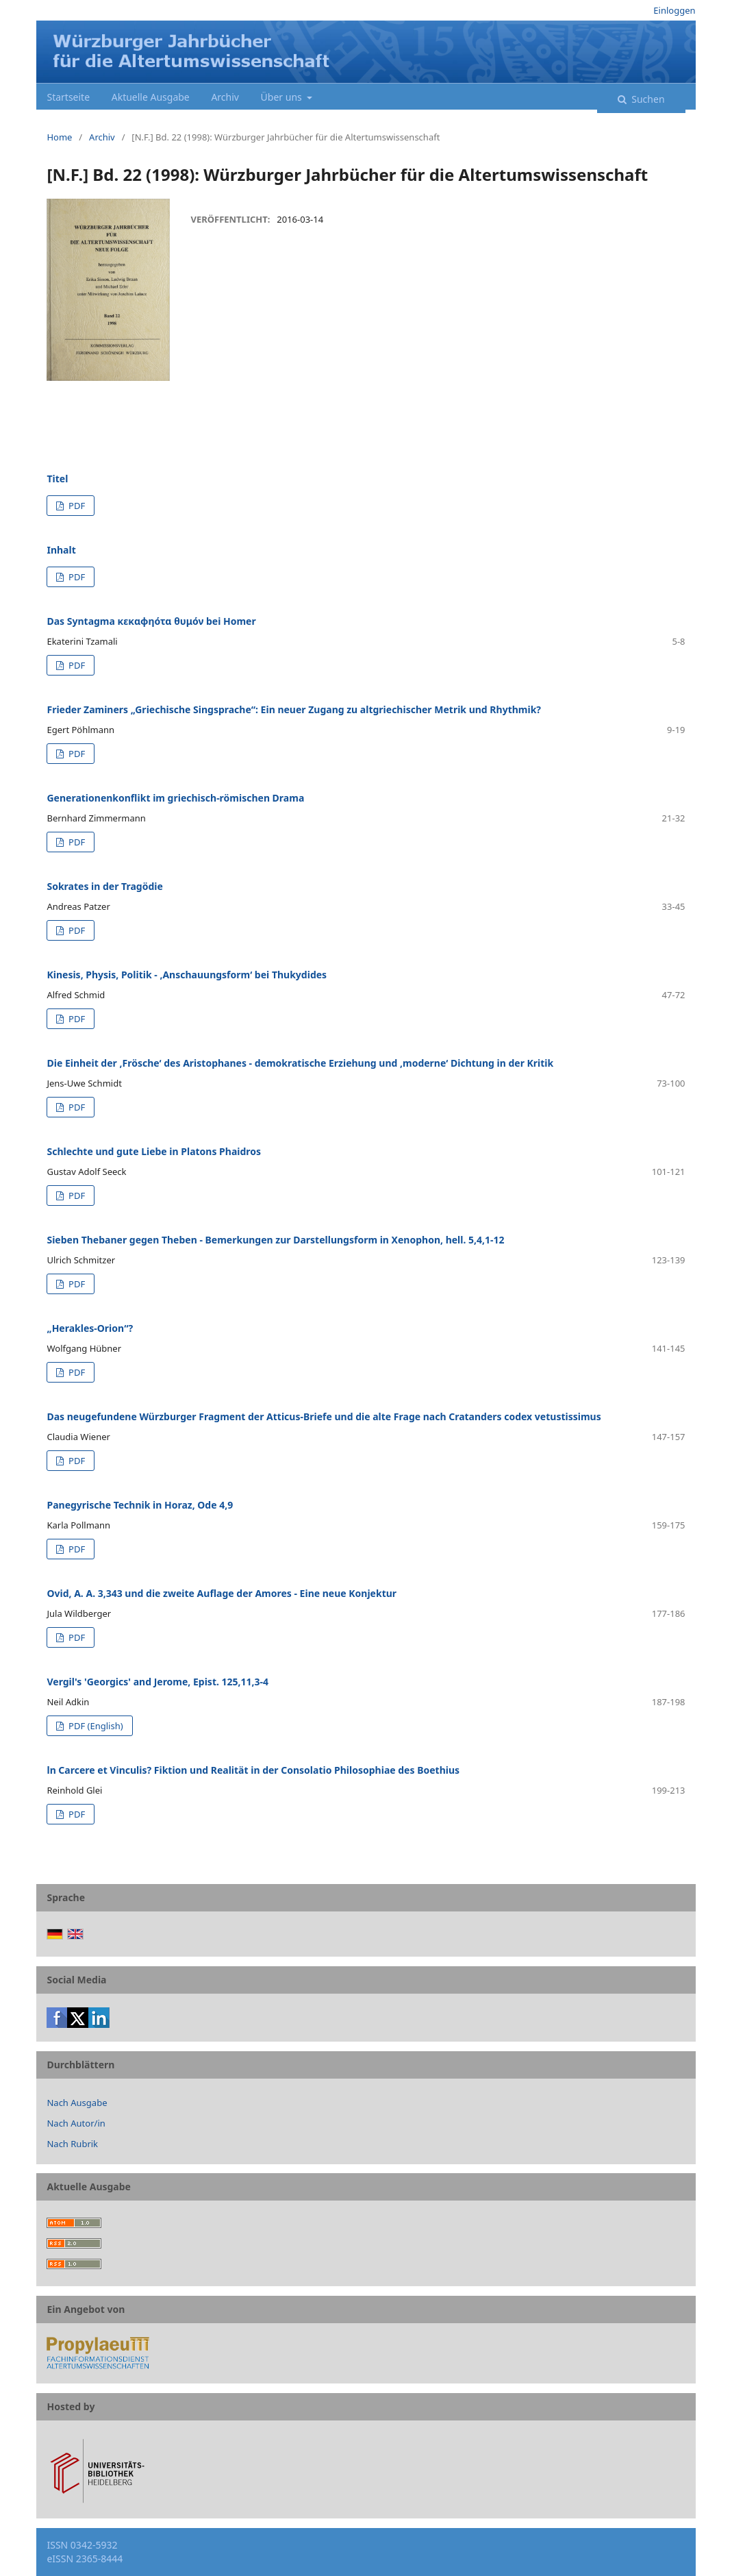 The width and height of the screenshot is (732, 2576). I want to click on Generationenkonflikt im griechisch-römischen Drama, so click(175, 797).